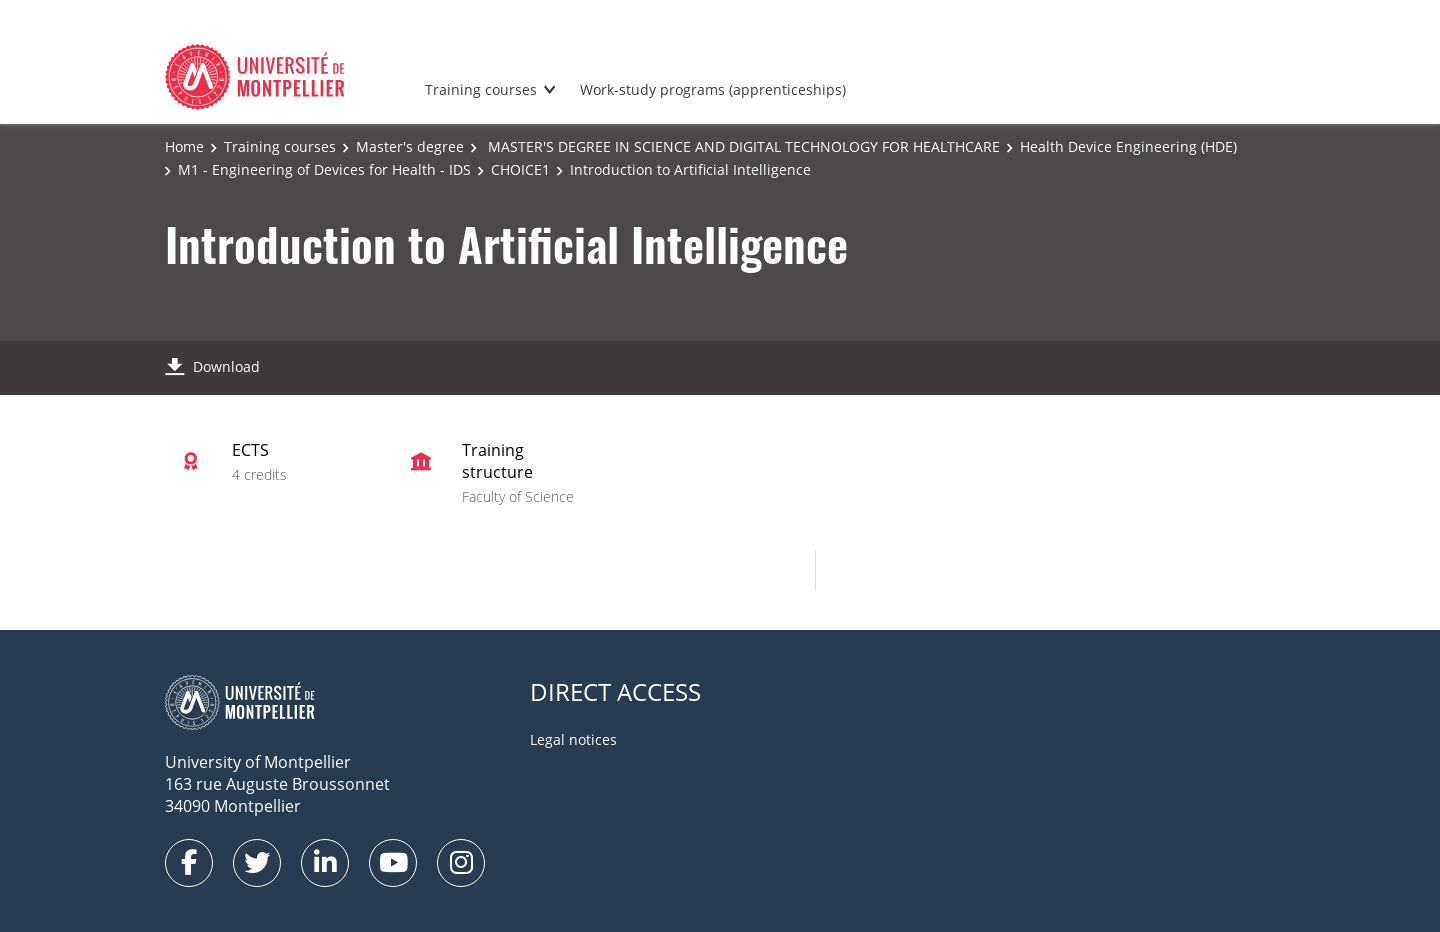 The width and height of the screenshot is (1440, 932). Describe the element at coordinates (324, 169) in the screenshot. I see `M1 - Engineering of Devices for Health - IDS` at that location.